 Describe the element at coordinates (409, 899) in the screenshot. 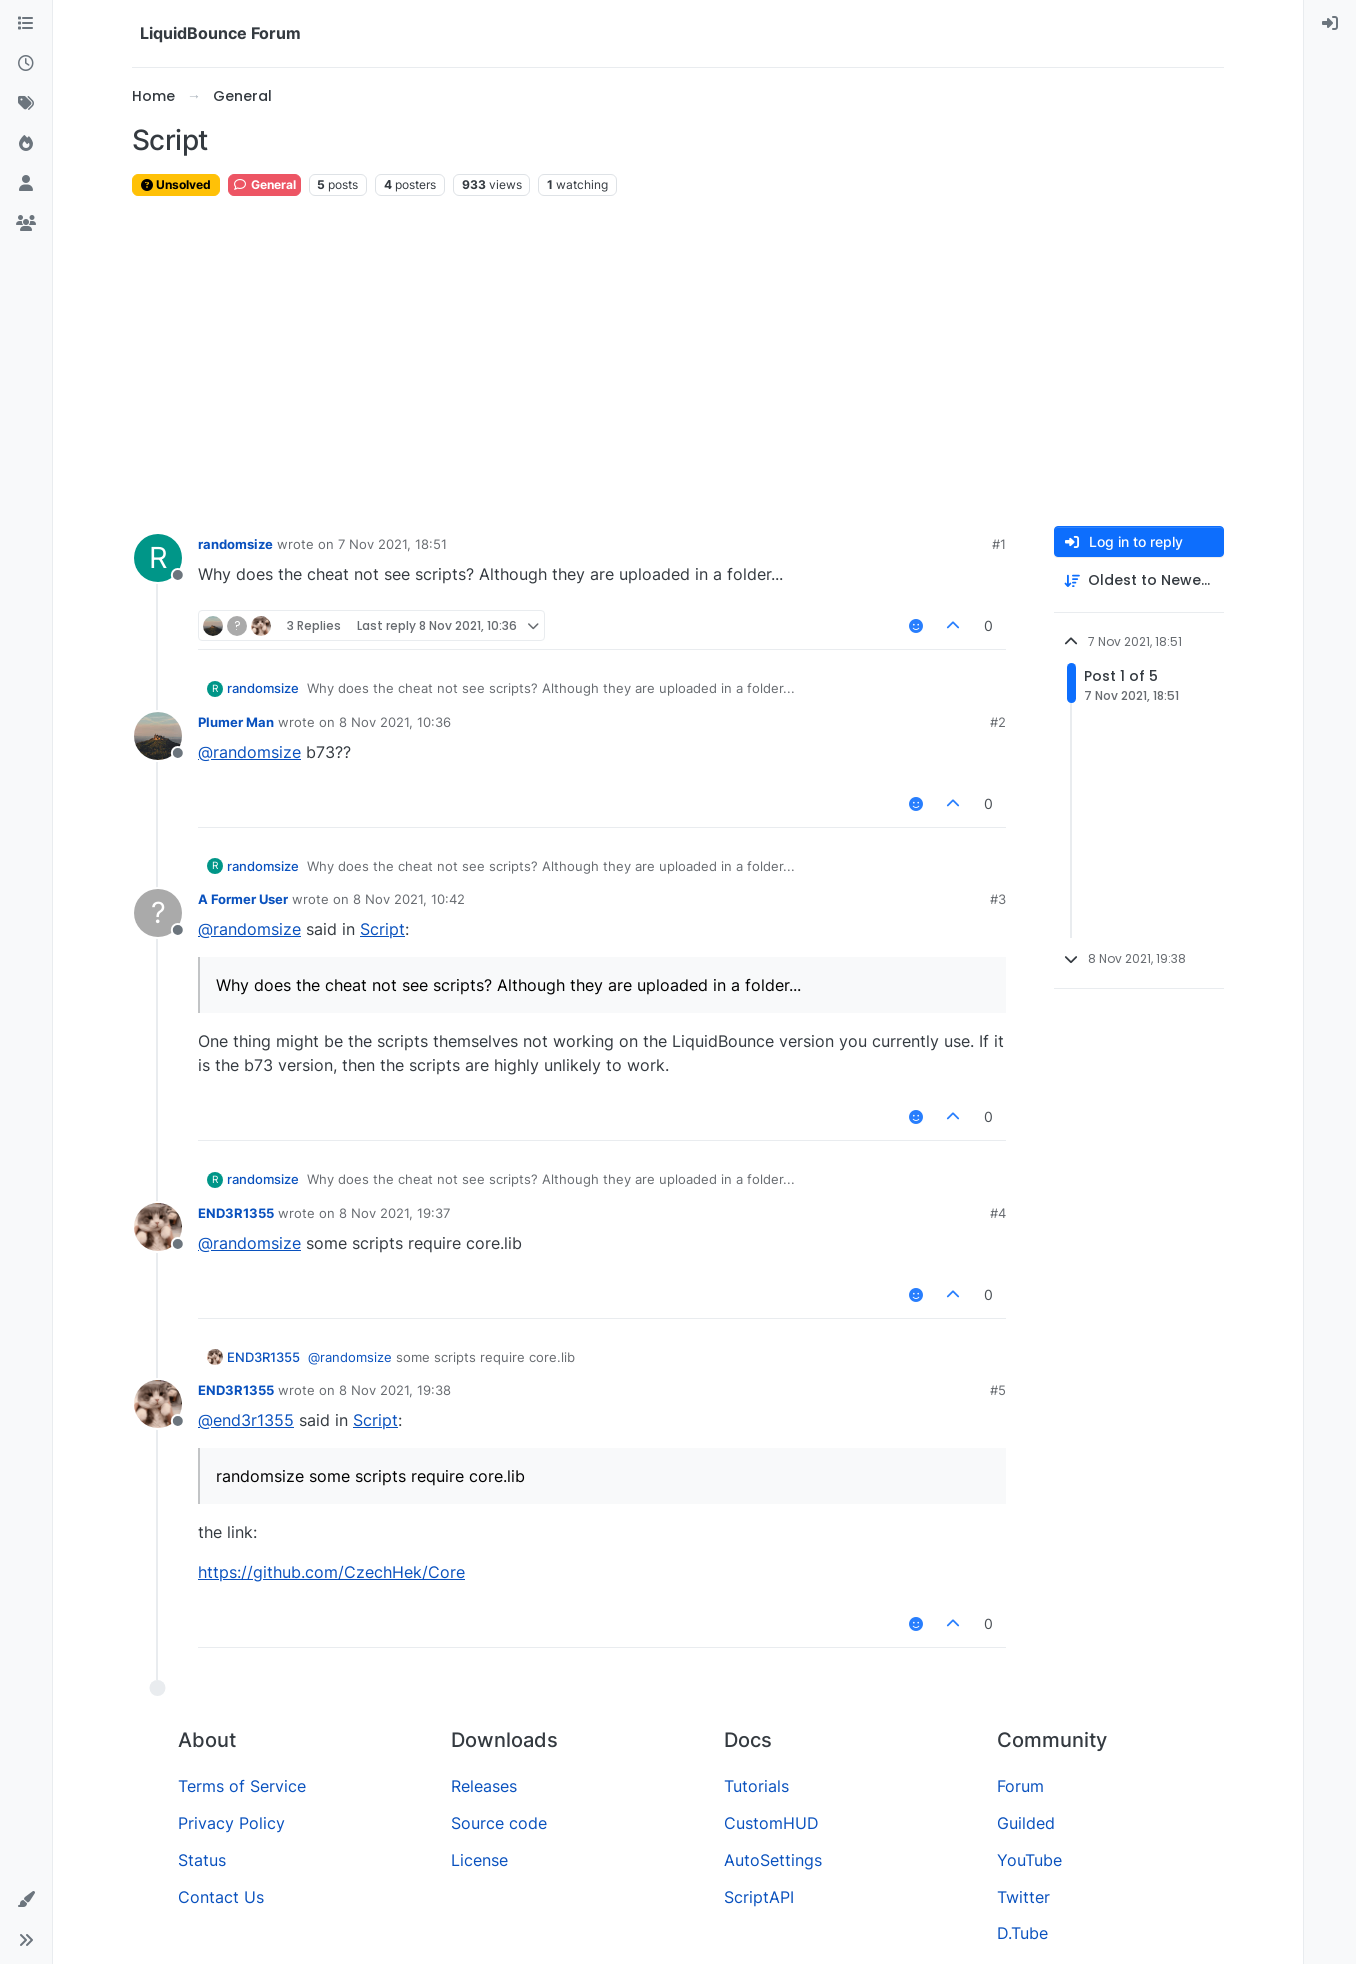

I see `8 Nov 2021, 10:42` at that location.